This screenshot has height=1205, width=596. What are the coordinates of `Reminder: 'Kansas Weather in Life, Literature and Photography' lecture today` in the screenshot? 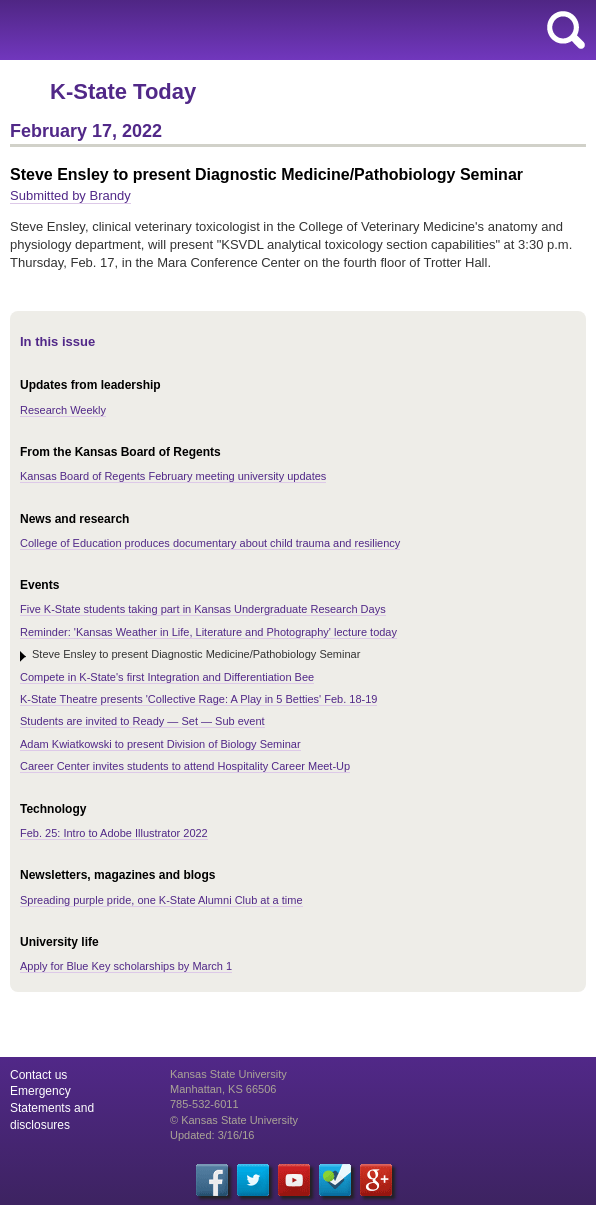 It's located at (208, 632).